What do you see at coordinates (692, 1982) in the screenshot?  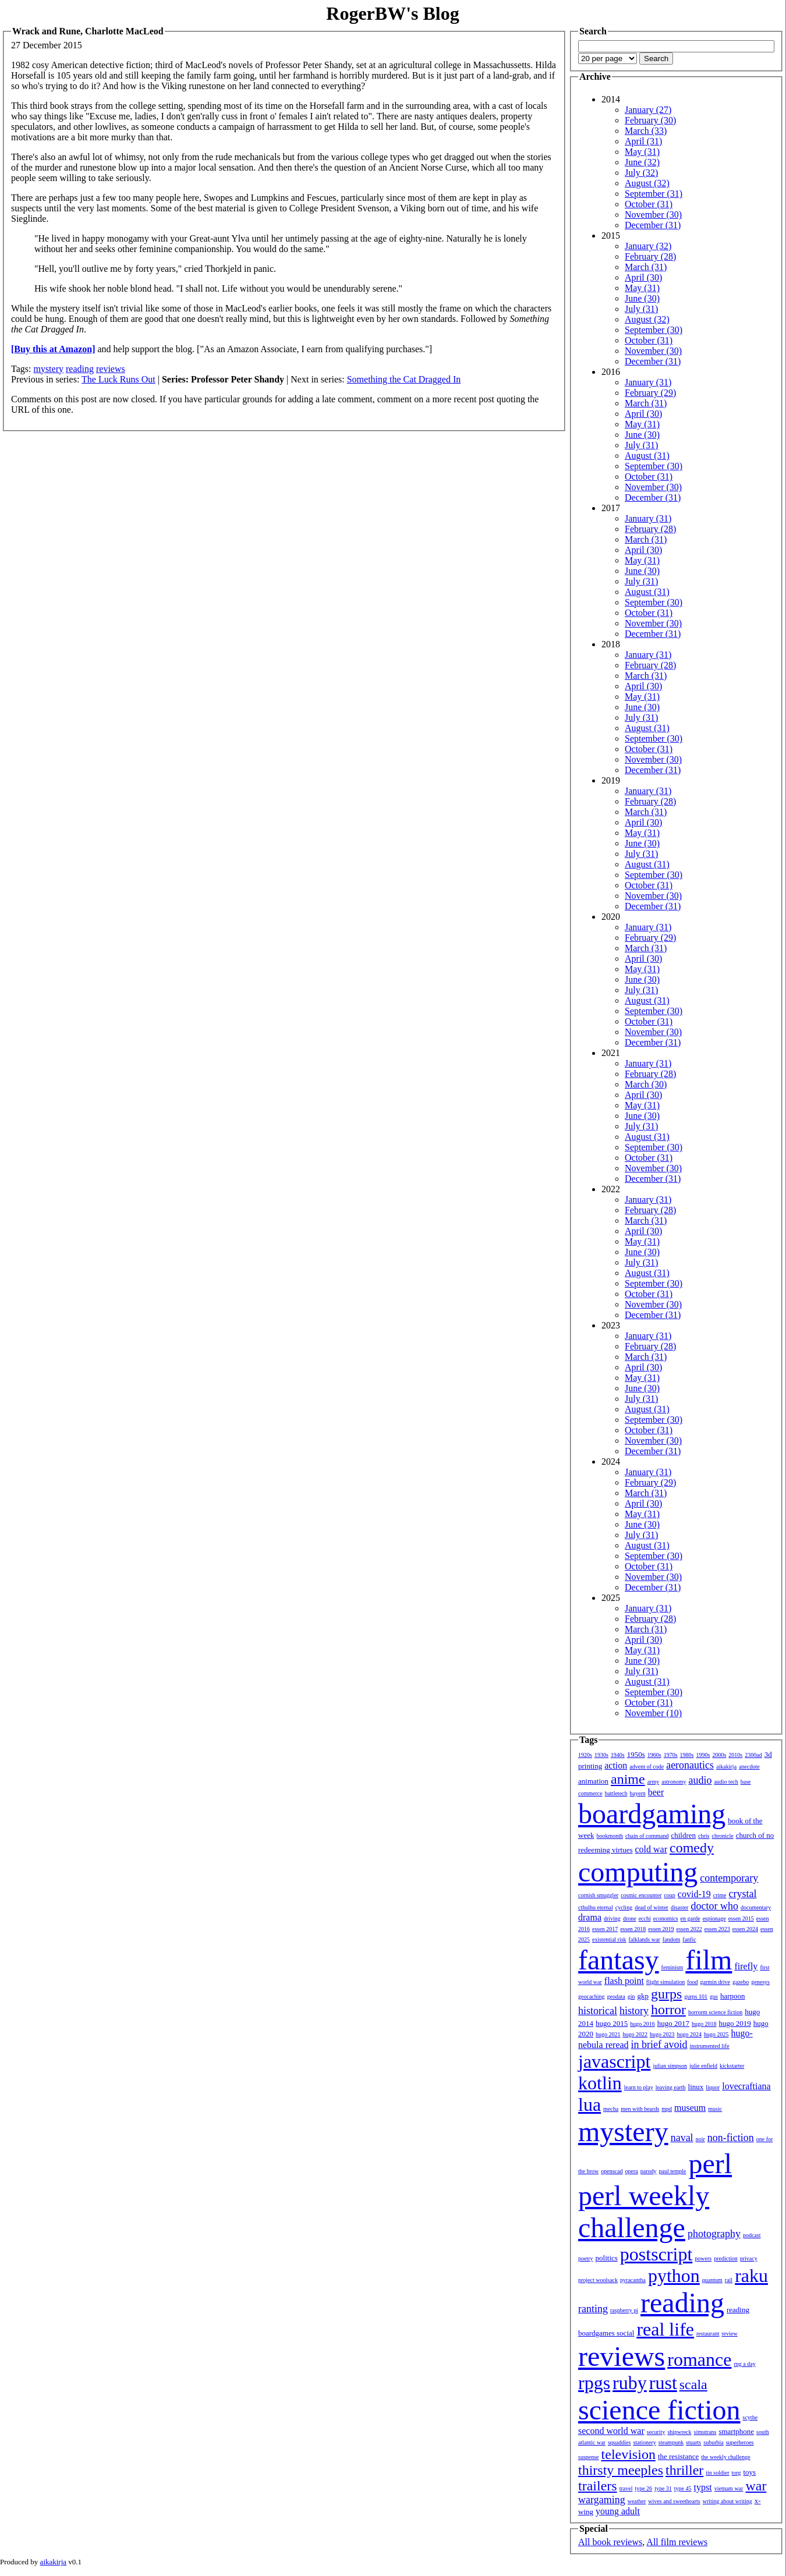 I see `food` at bounding box center [692, 1982].